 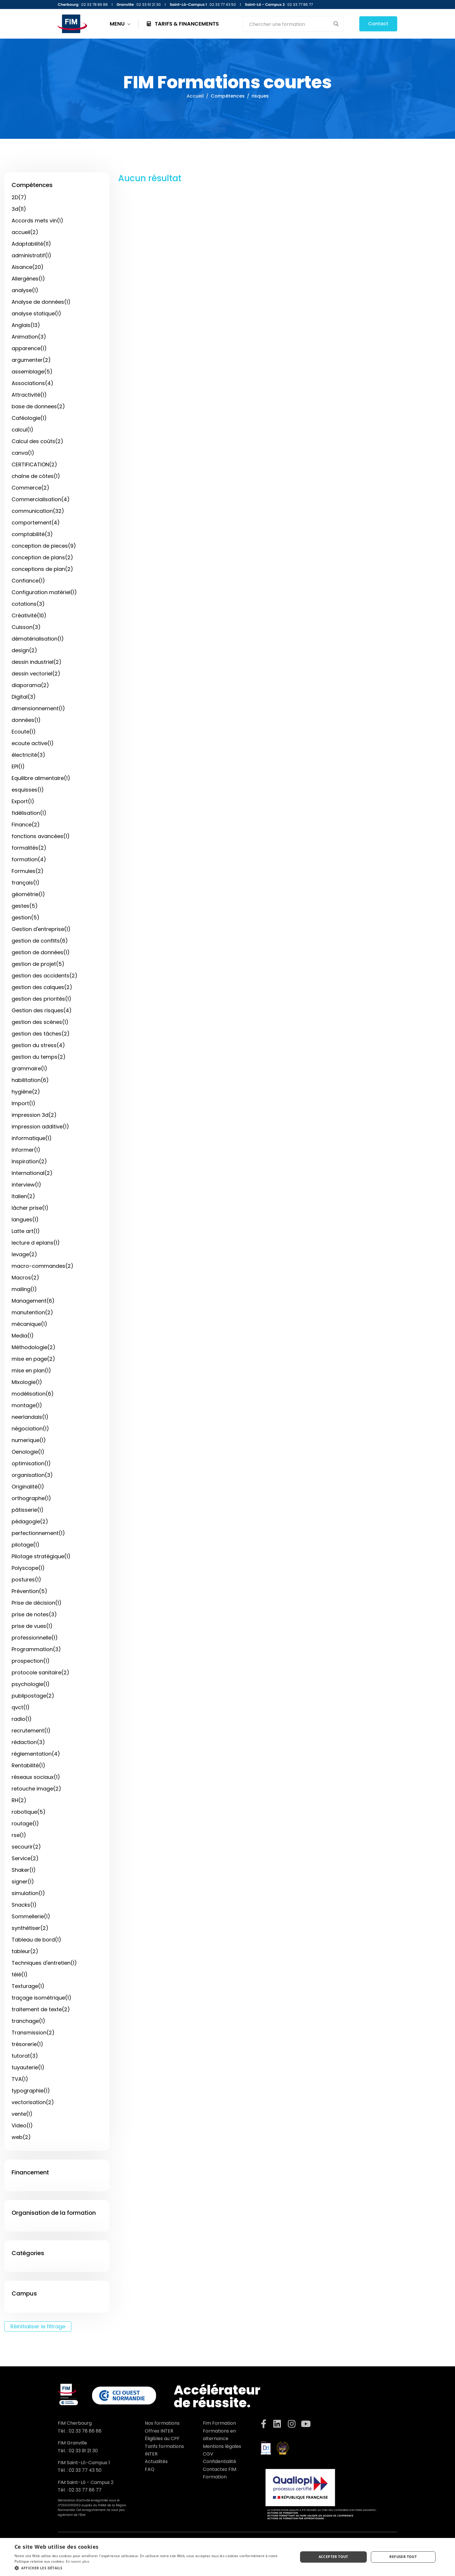 I want to click on langues(1), so click(x=25, y=1219).